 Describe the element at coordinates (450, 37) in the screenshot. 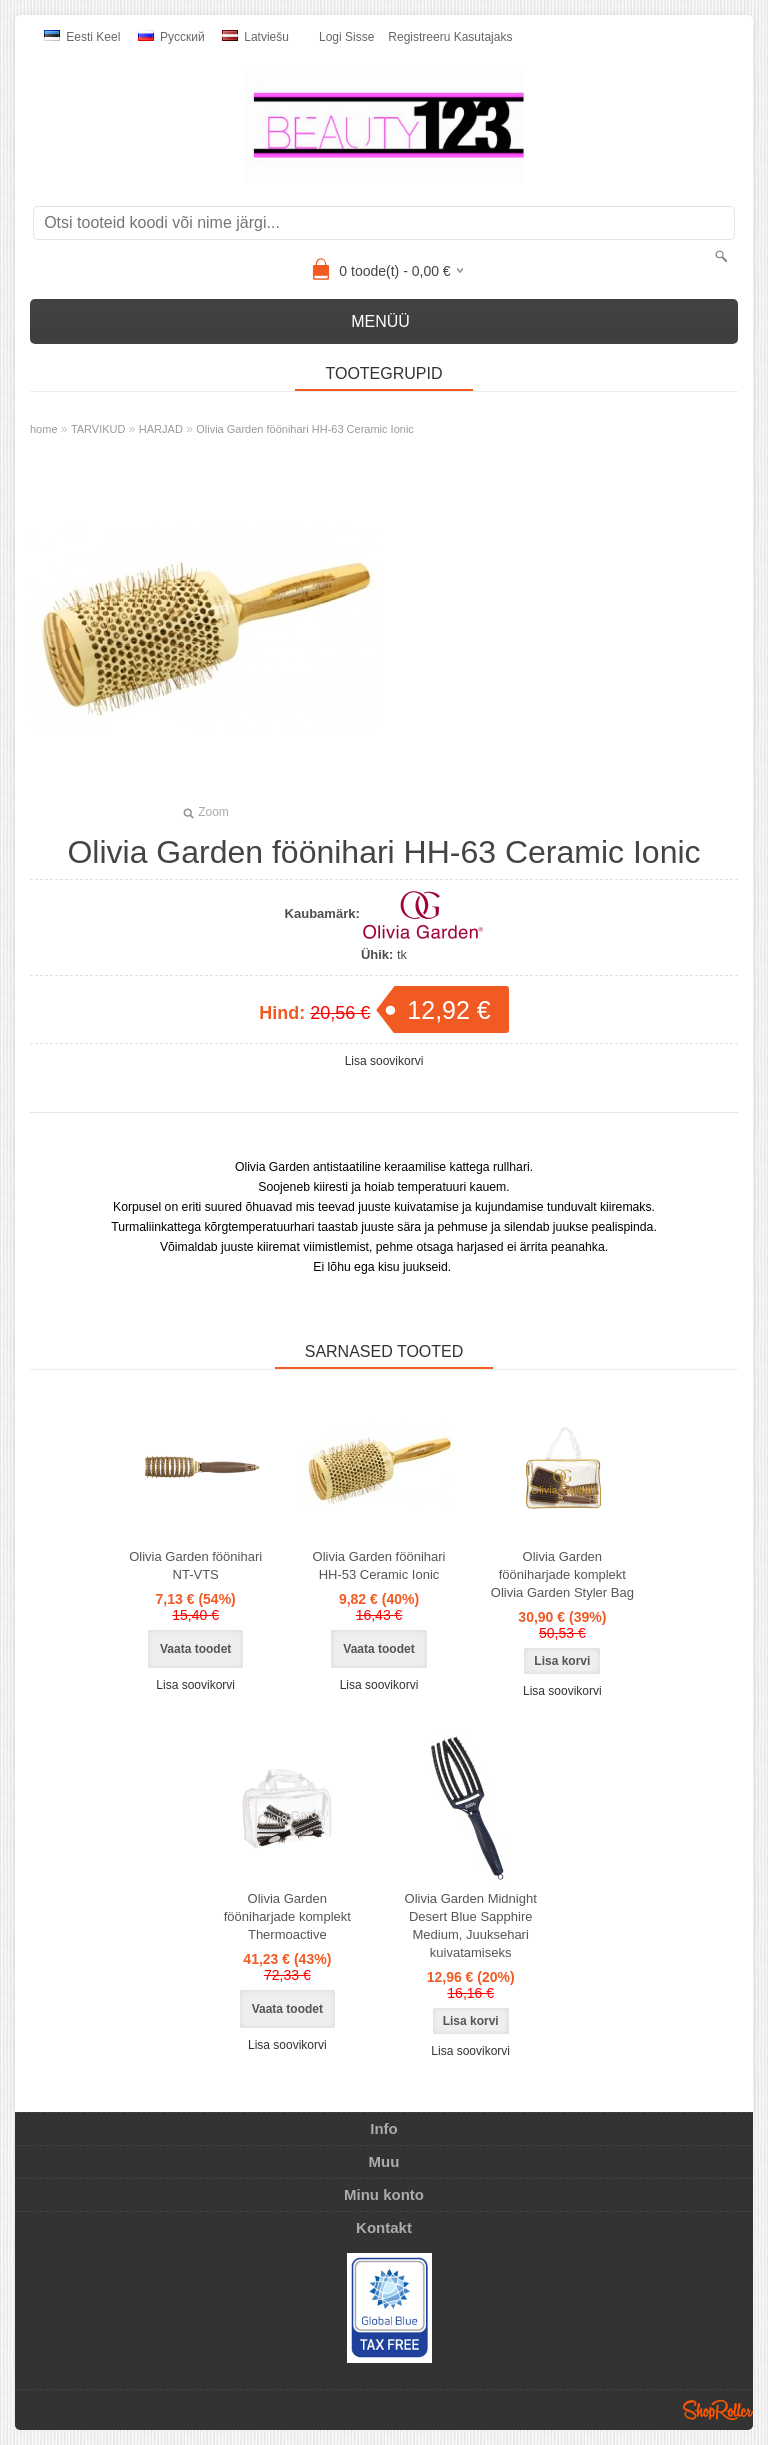

I see `Registreeru kasutajaks` at that location.